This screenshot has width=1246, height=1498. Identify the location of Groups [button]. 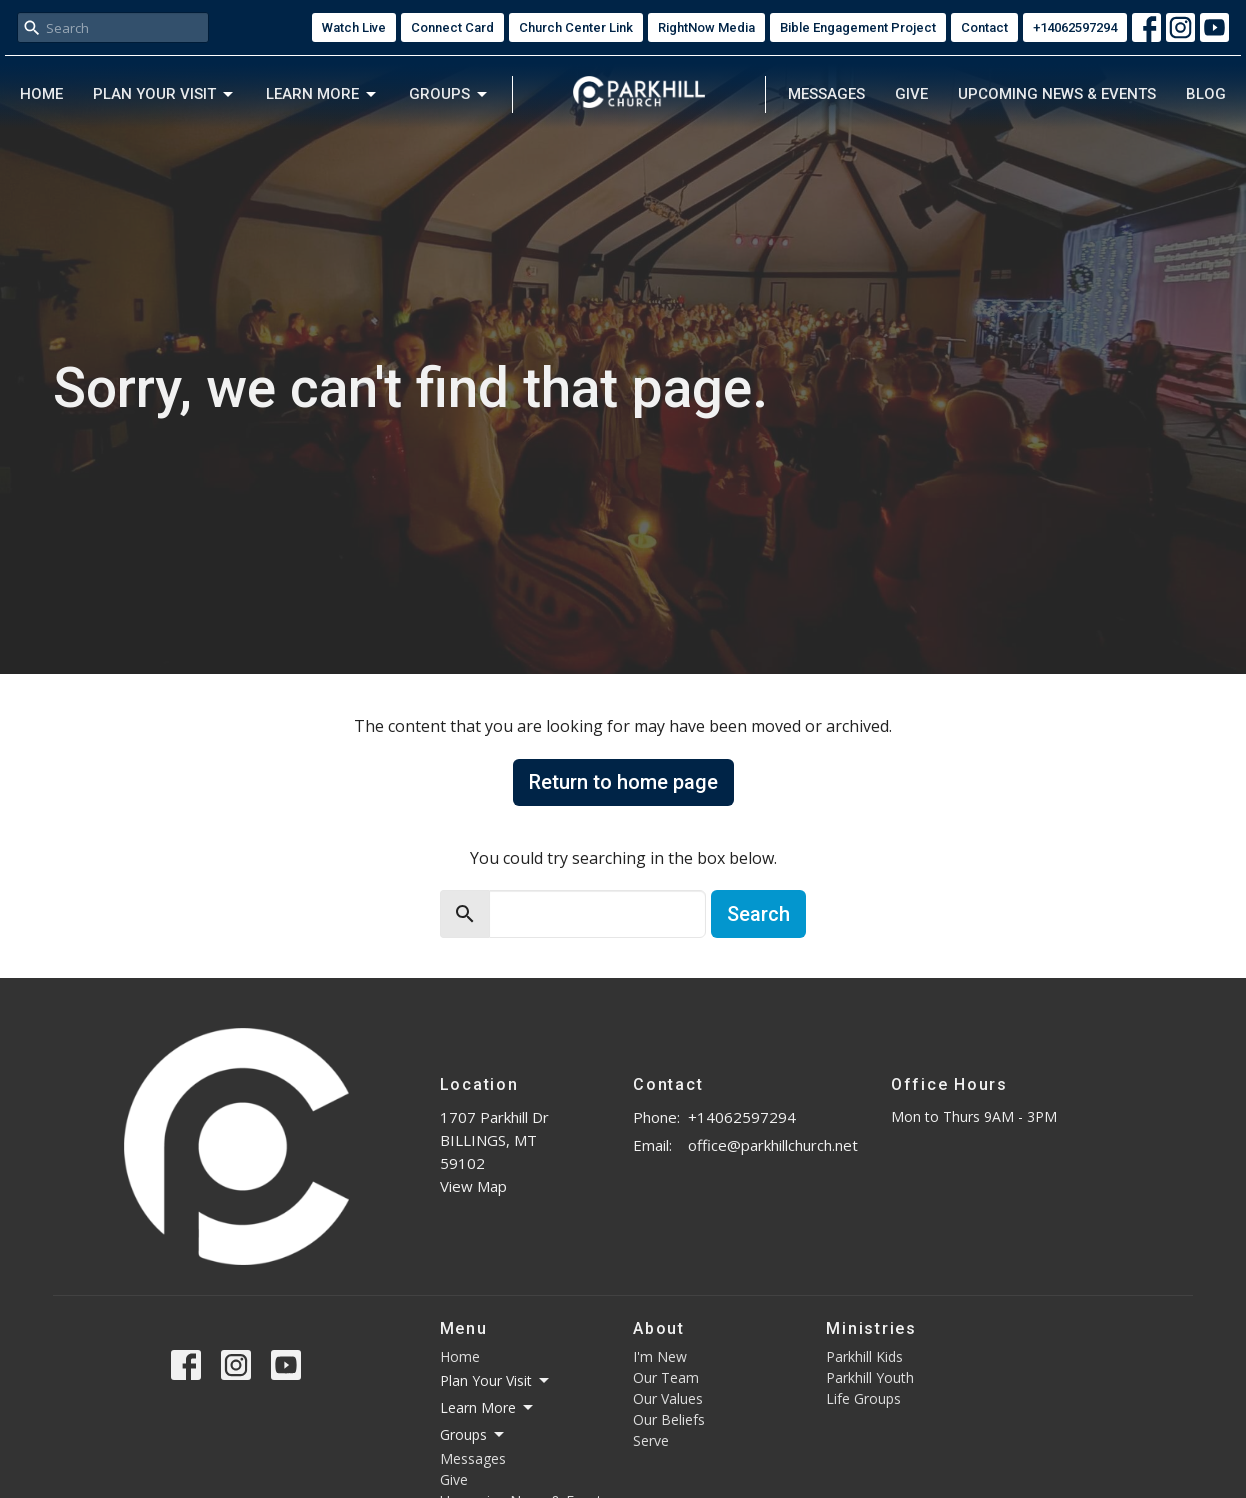
(473, 1435).